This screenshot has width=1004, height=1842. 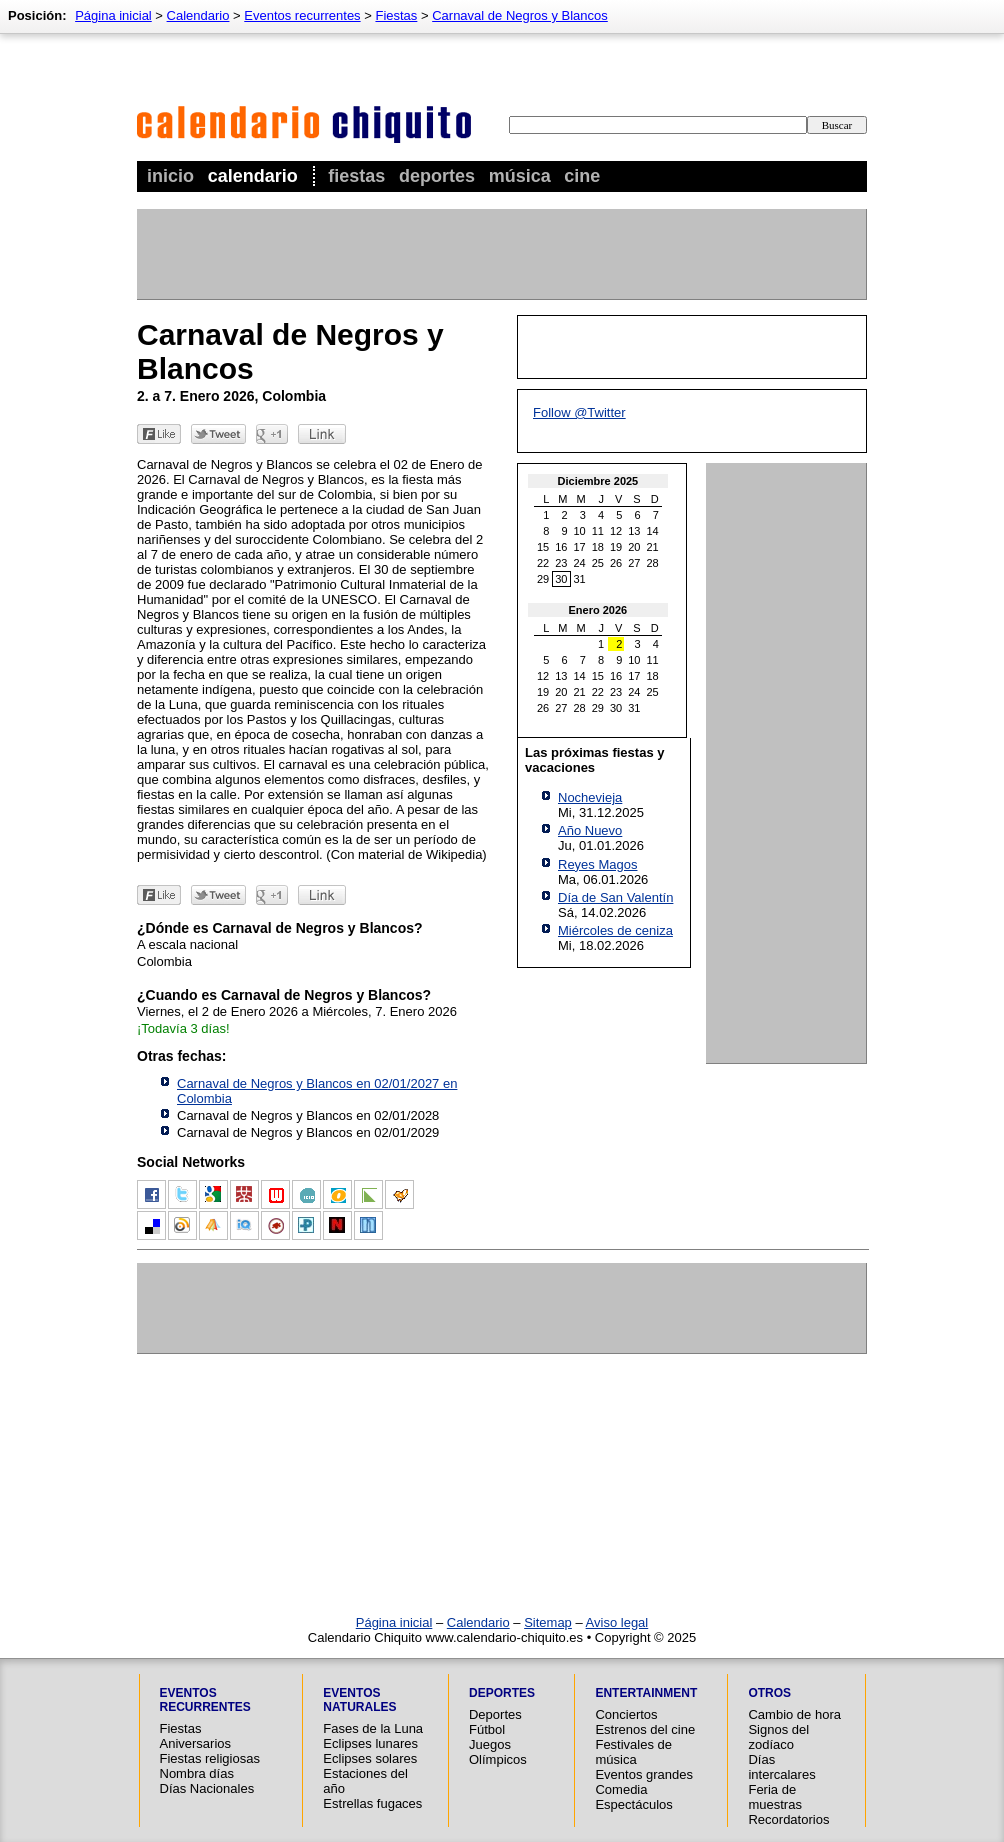 I want to click on Juegos Olímpicos, so click(x=498, y=1752).